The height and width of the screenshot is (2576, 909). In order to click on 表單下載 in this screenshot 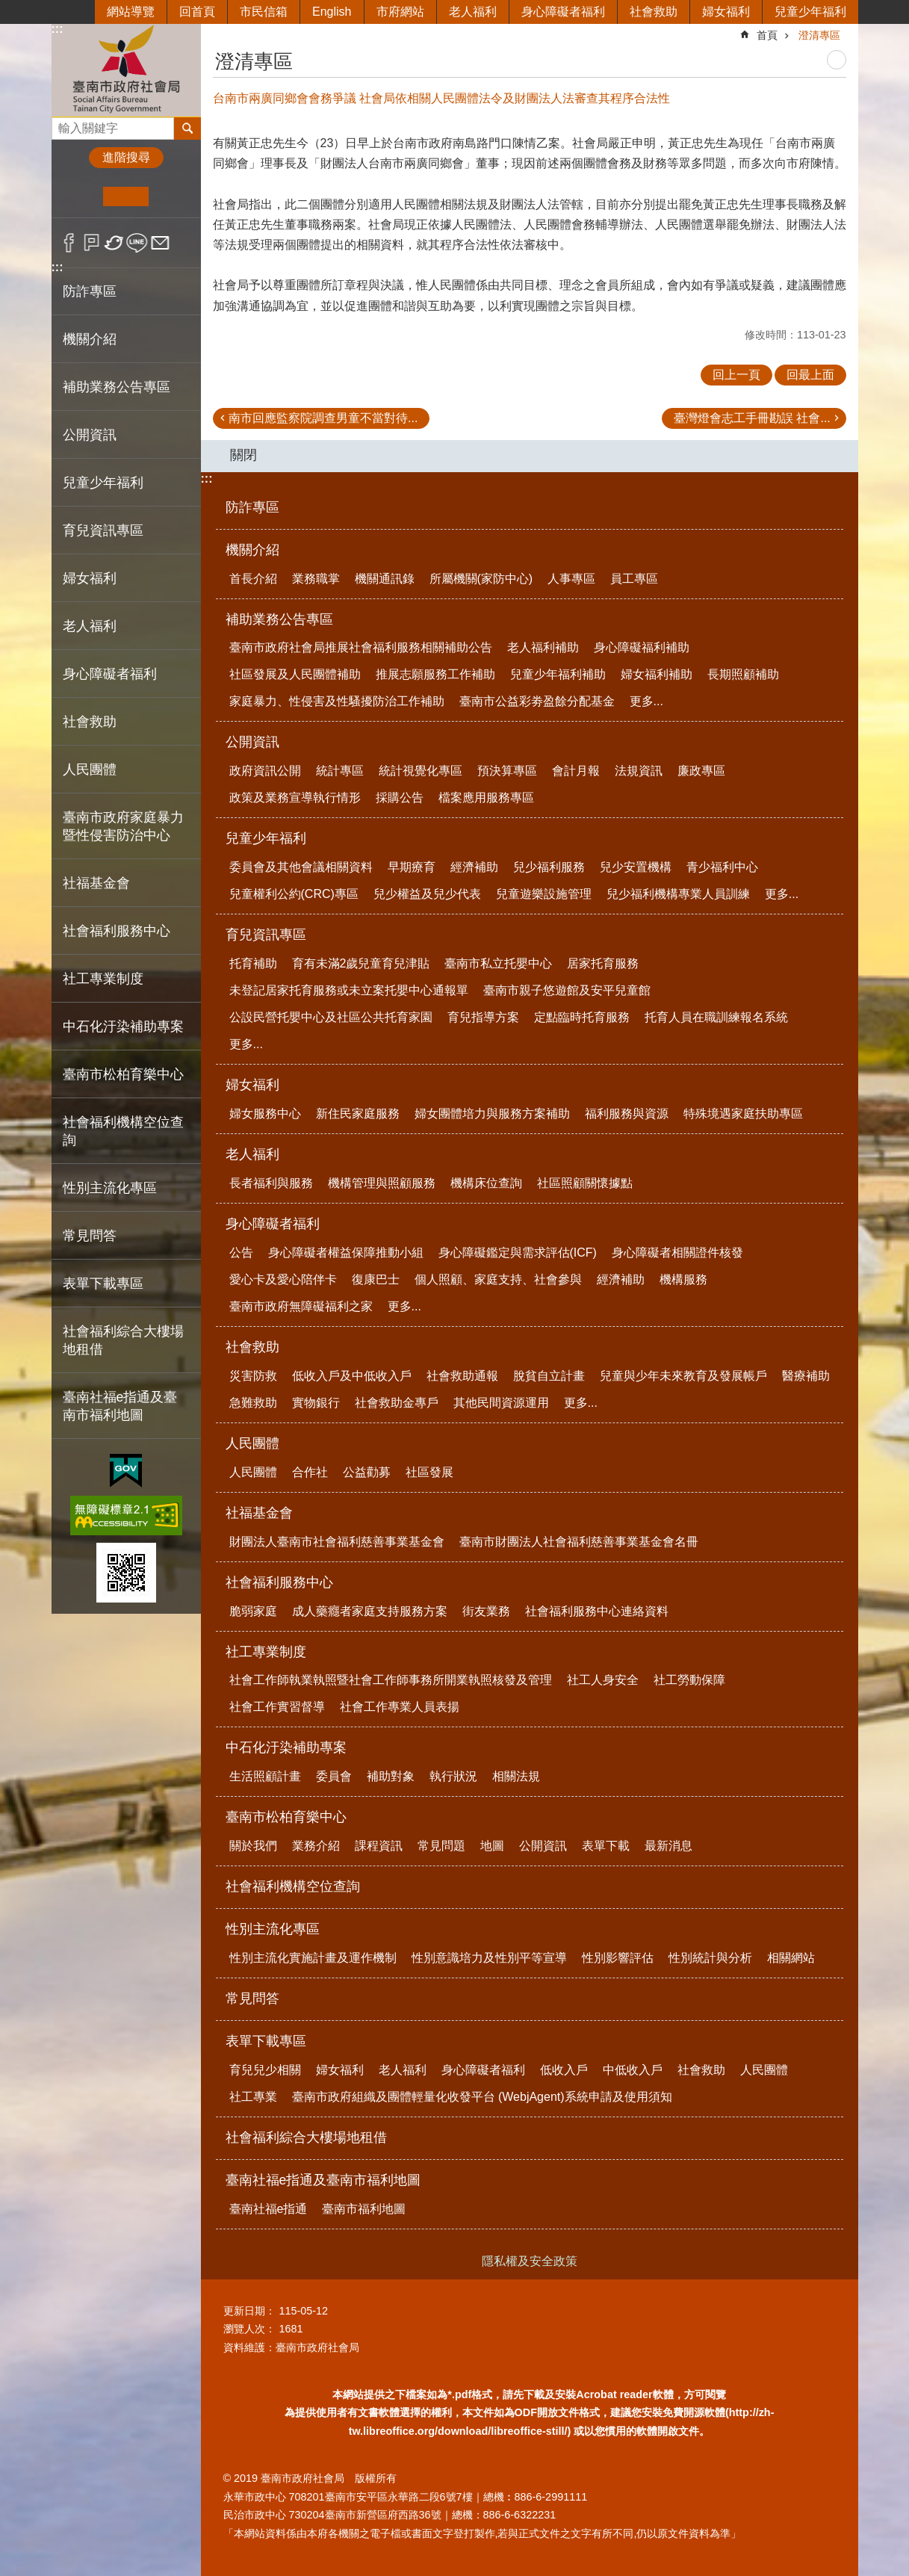, I will do `click(606, 1845)`.